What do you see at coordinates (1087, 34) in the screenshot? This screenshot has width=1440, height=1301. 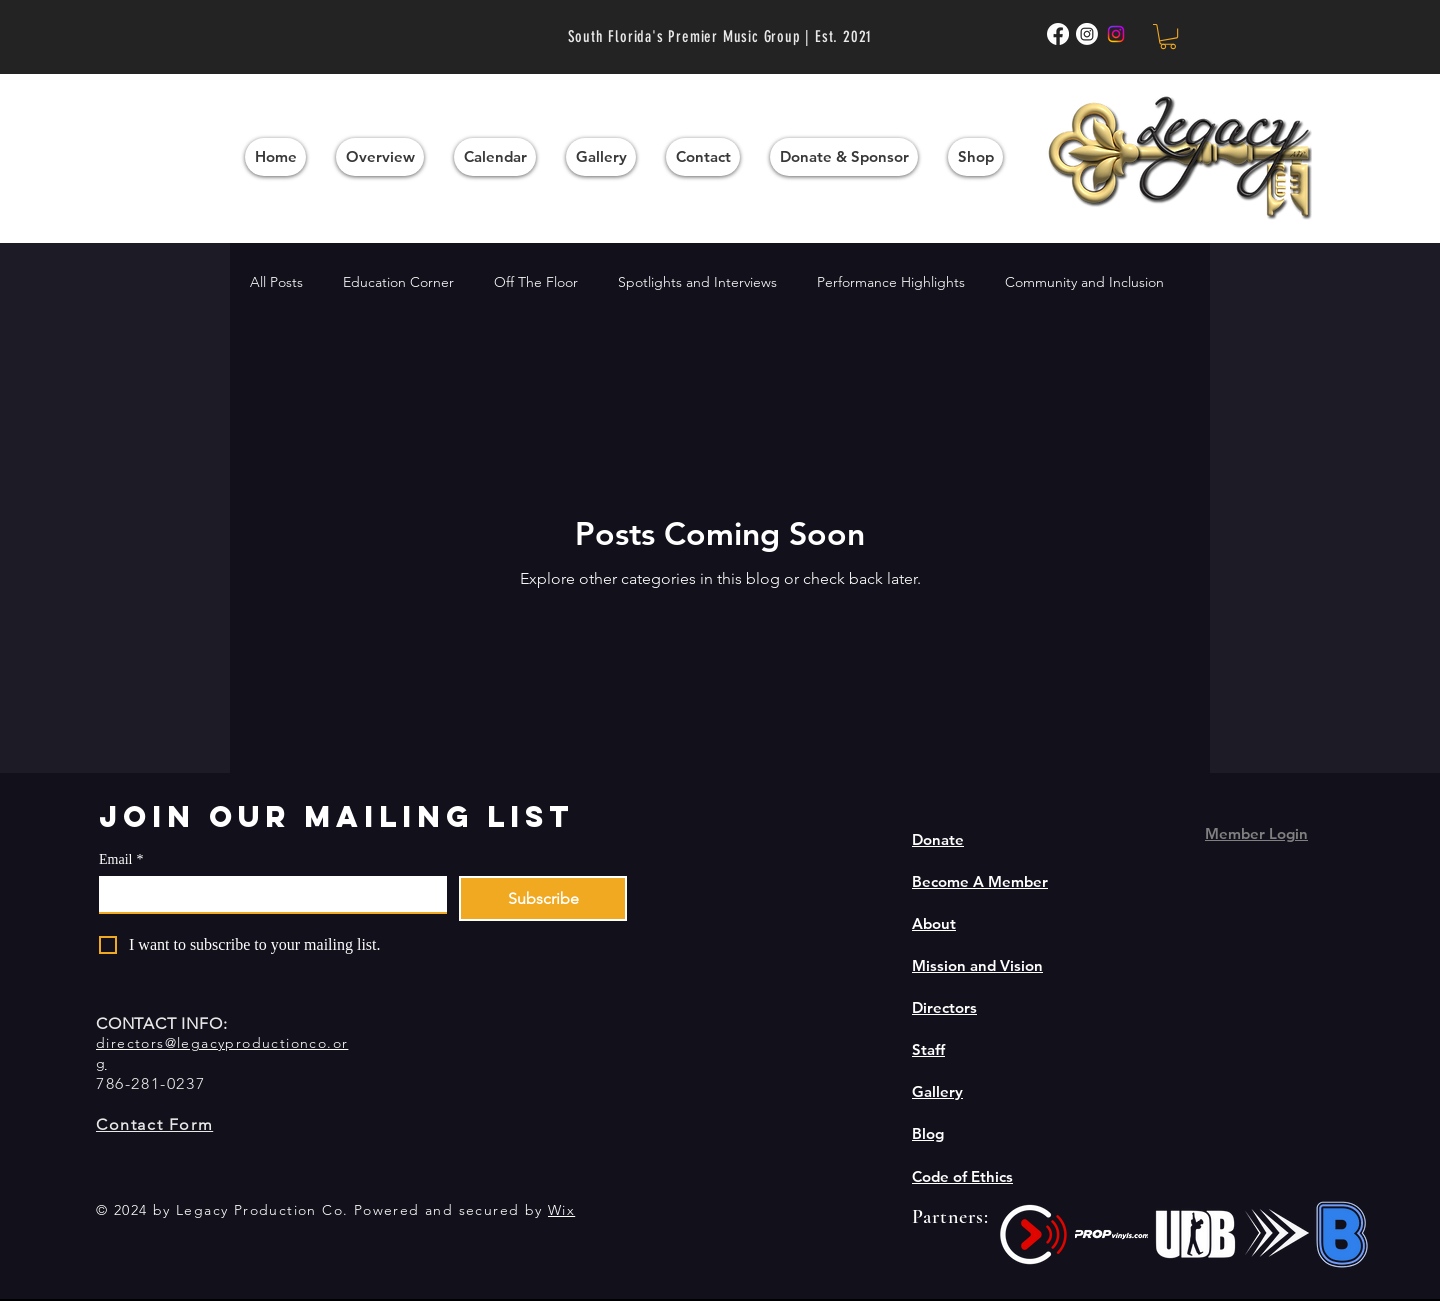 I see `[Instagram Winds]` at bounding box center [1087, 34].